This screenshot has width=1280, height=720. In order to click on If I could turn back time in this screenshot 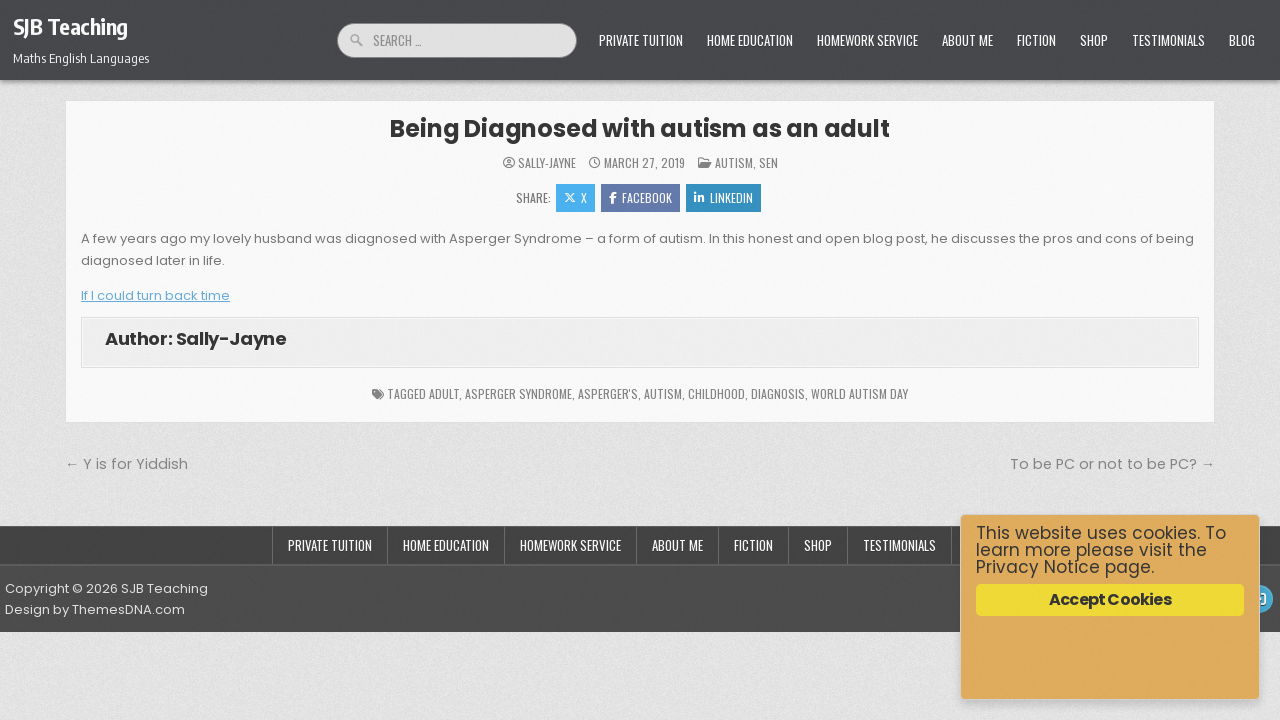, I will do `click(155, 295)`.